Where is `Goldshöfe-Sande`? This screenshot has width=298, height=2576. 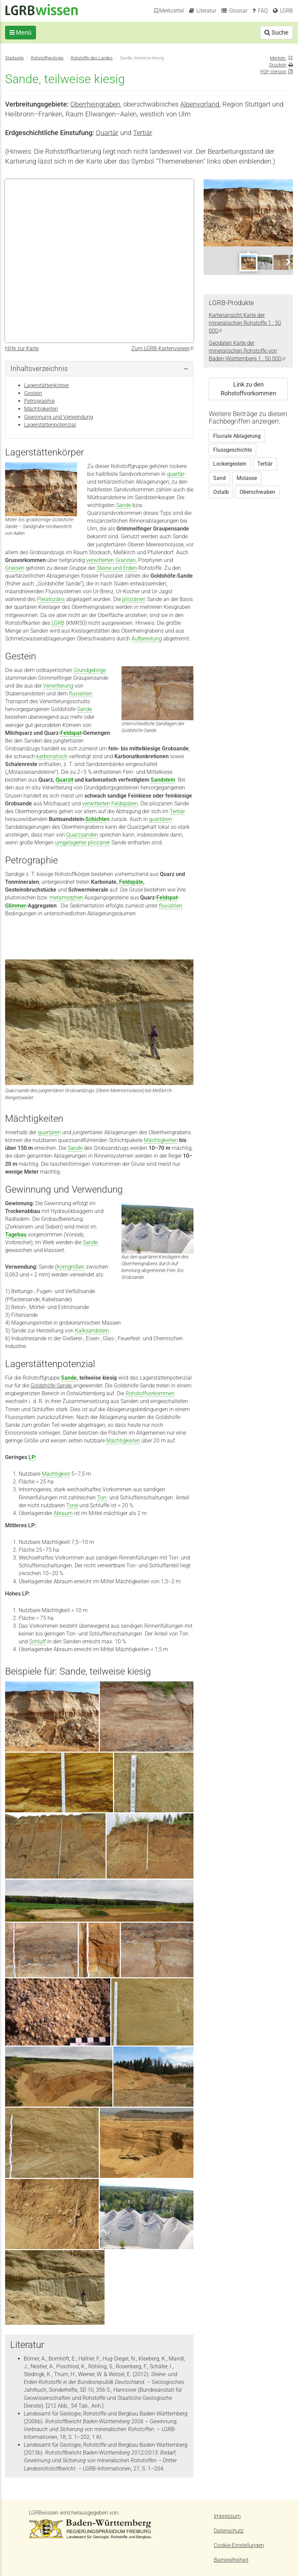
Goldshöfe-Sande is located at coordinates (52, 1385).